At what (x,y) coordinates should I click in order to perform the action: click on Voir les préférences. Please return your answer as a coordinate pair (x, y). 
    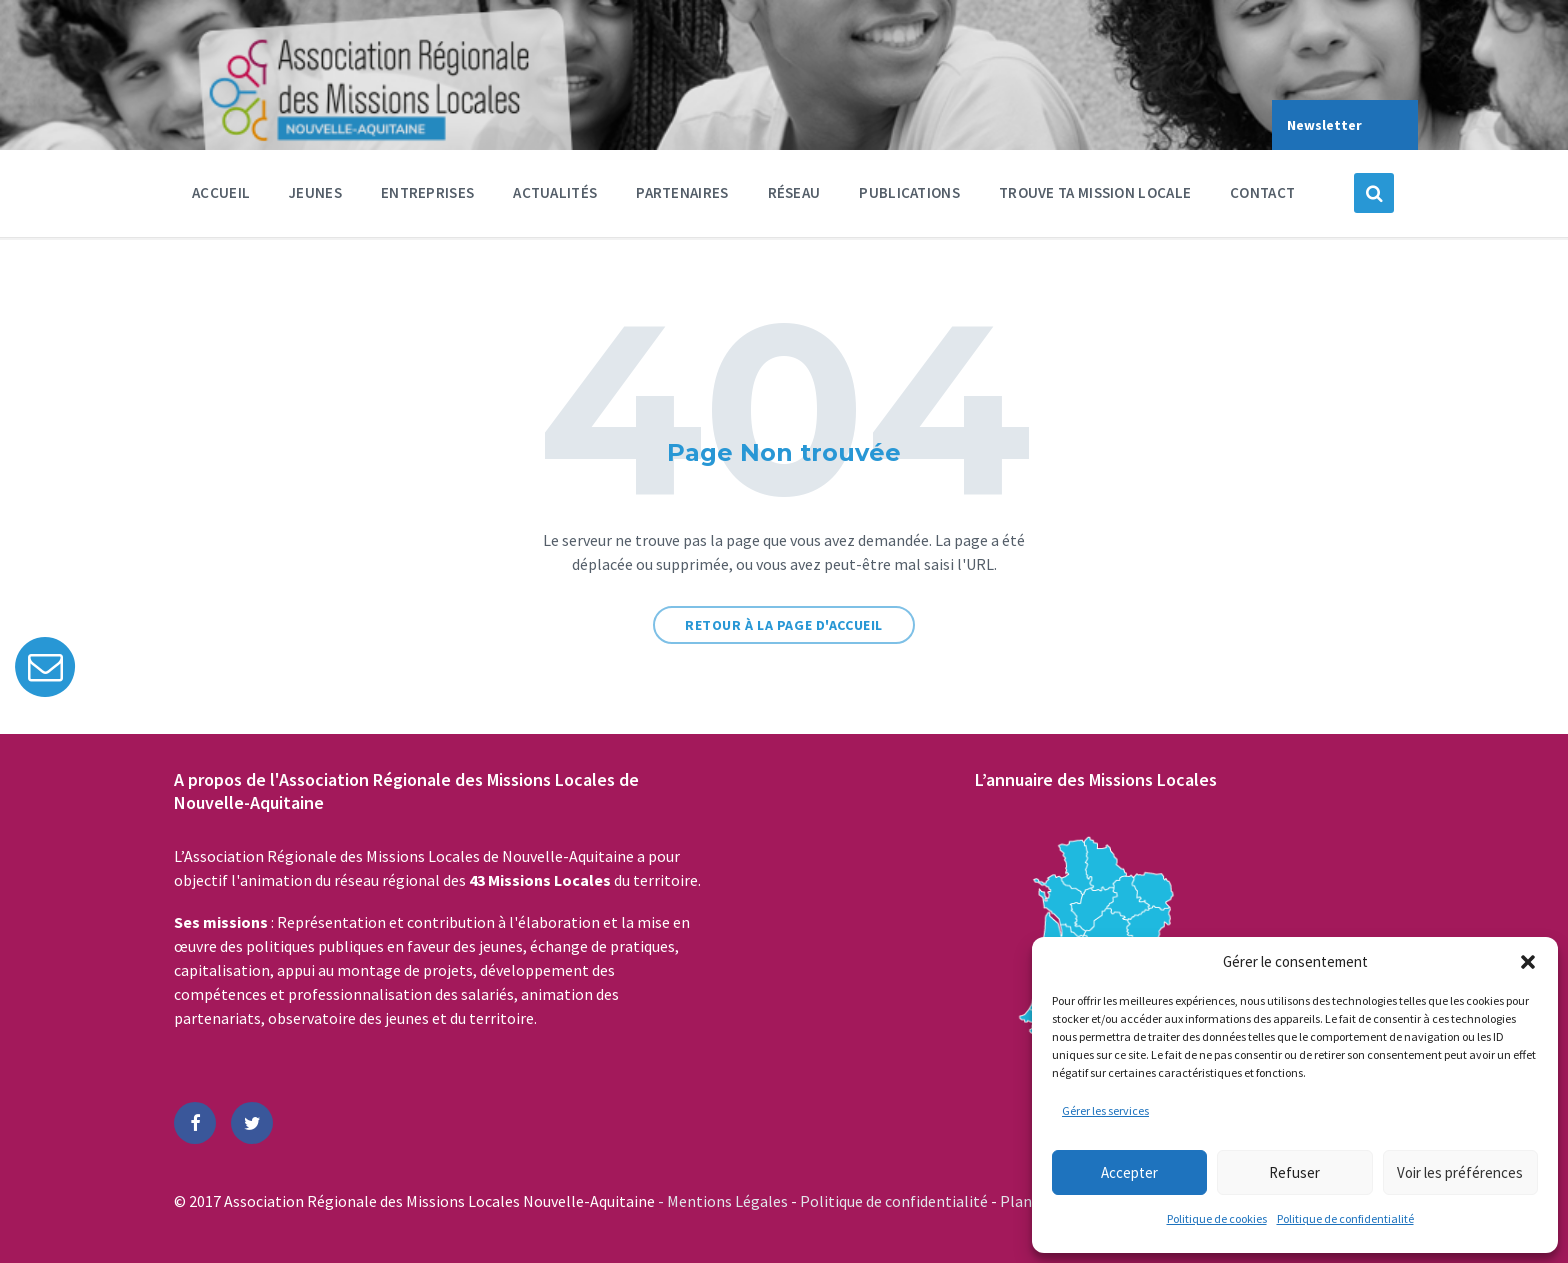
    Looking at the image, I should click on (1460, 1172).